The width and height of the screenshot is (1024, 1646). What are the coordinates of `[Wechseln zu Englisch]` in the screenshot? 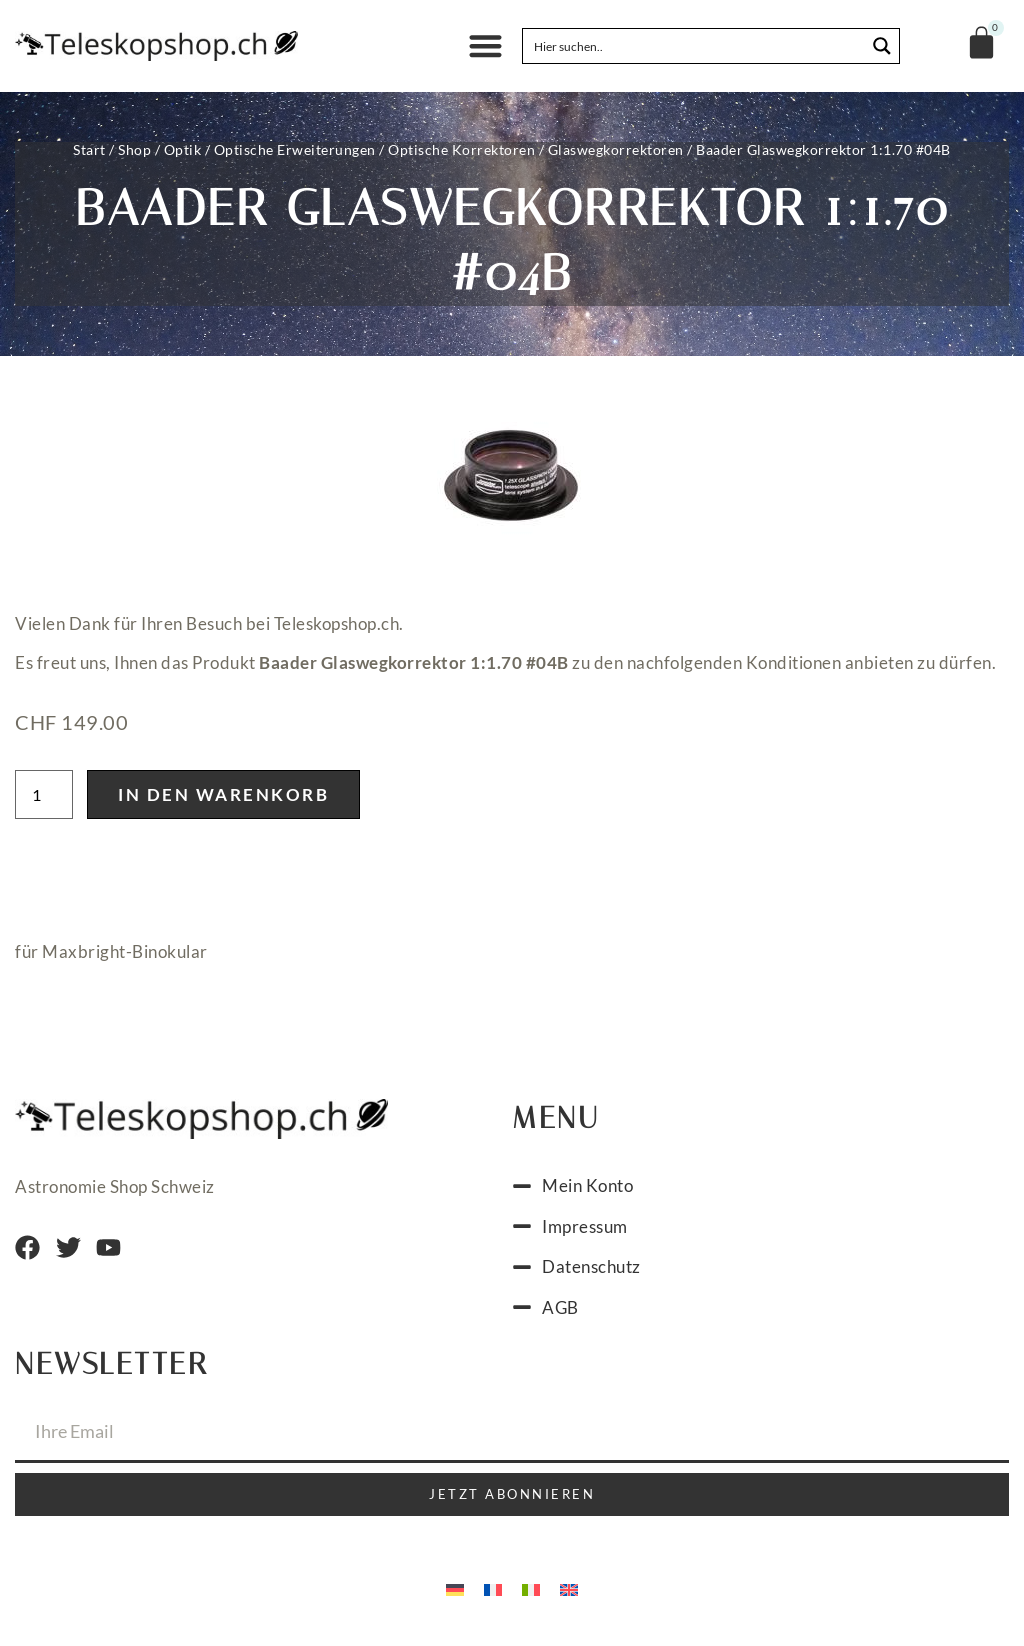 It's located at (569, 1594).